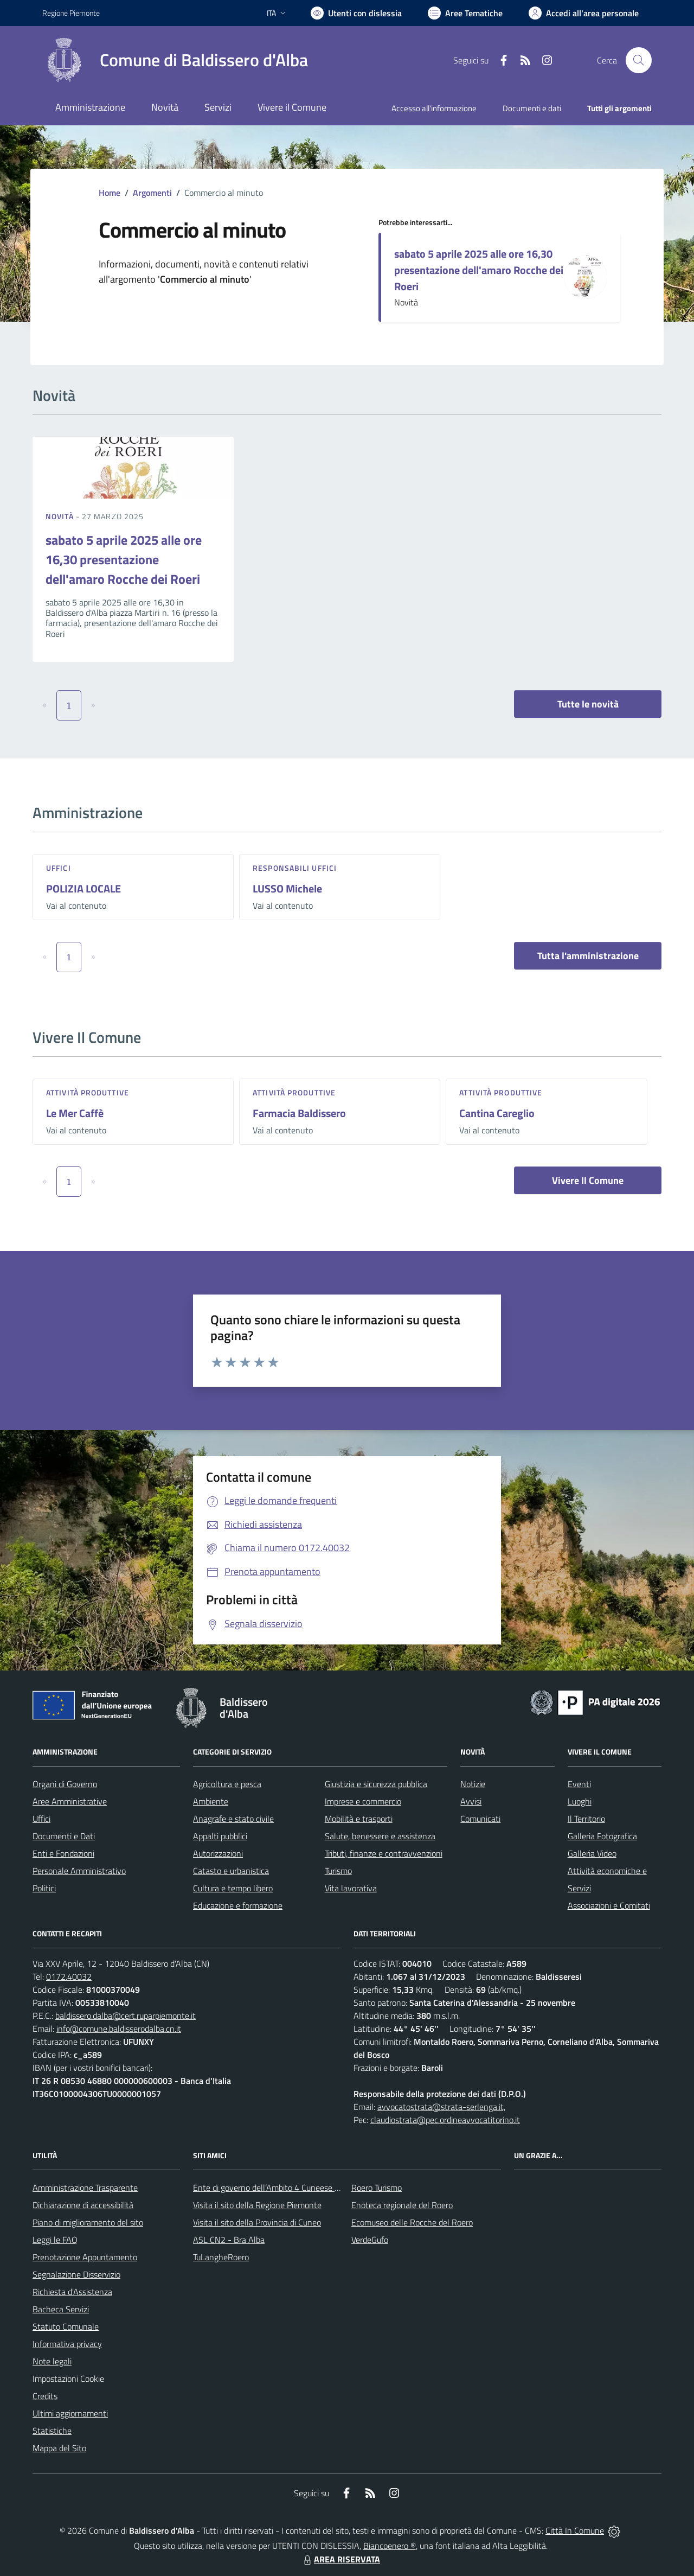 The height and width of the screenshot is (2576, 694). I want to click on Statistiche, so click(52, 2430).